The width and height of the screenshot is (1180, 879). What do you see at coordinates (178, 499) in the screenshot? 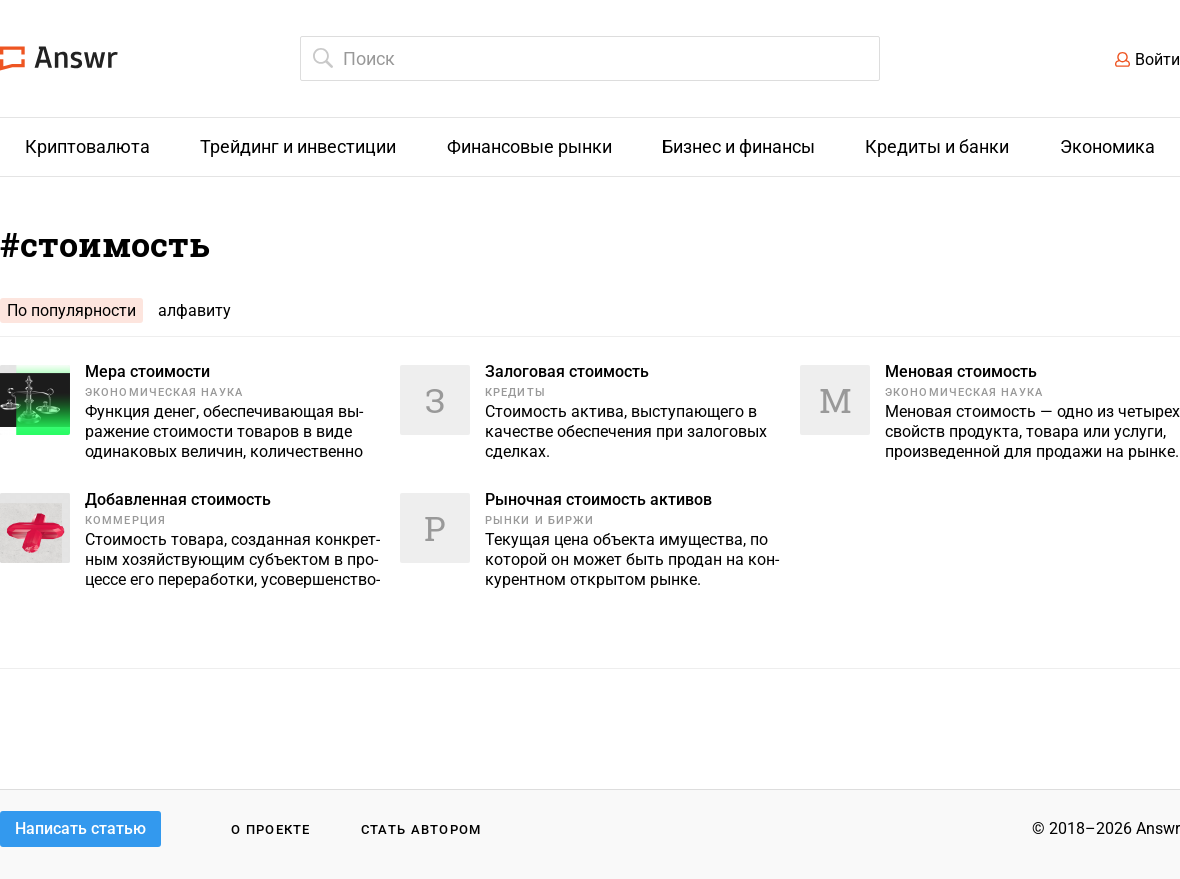
I see `Добавленная стоимость` at bounding box center [178, 499].